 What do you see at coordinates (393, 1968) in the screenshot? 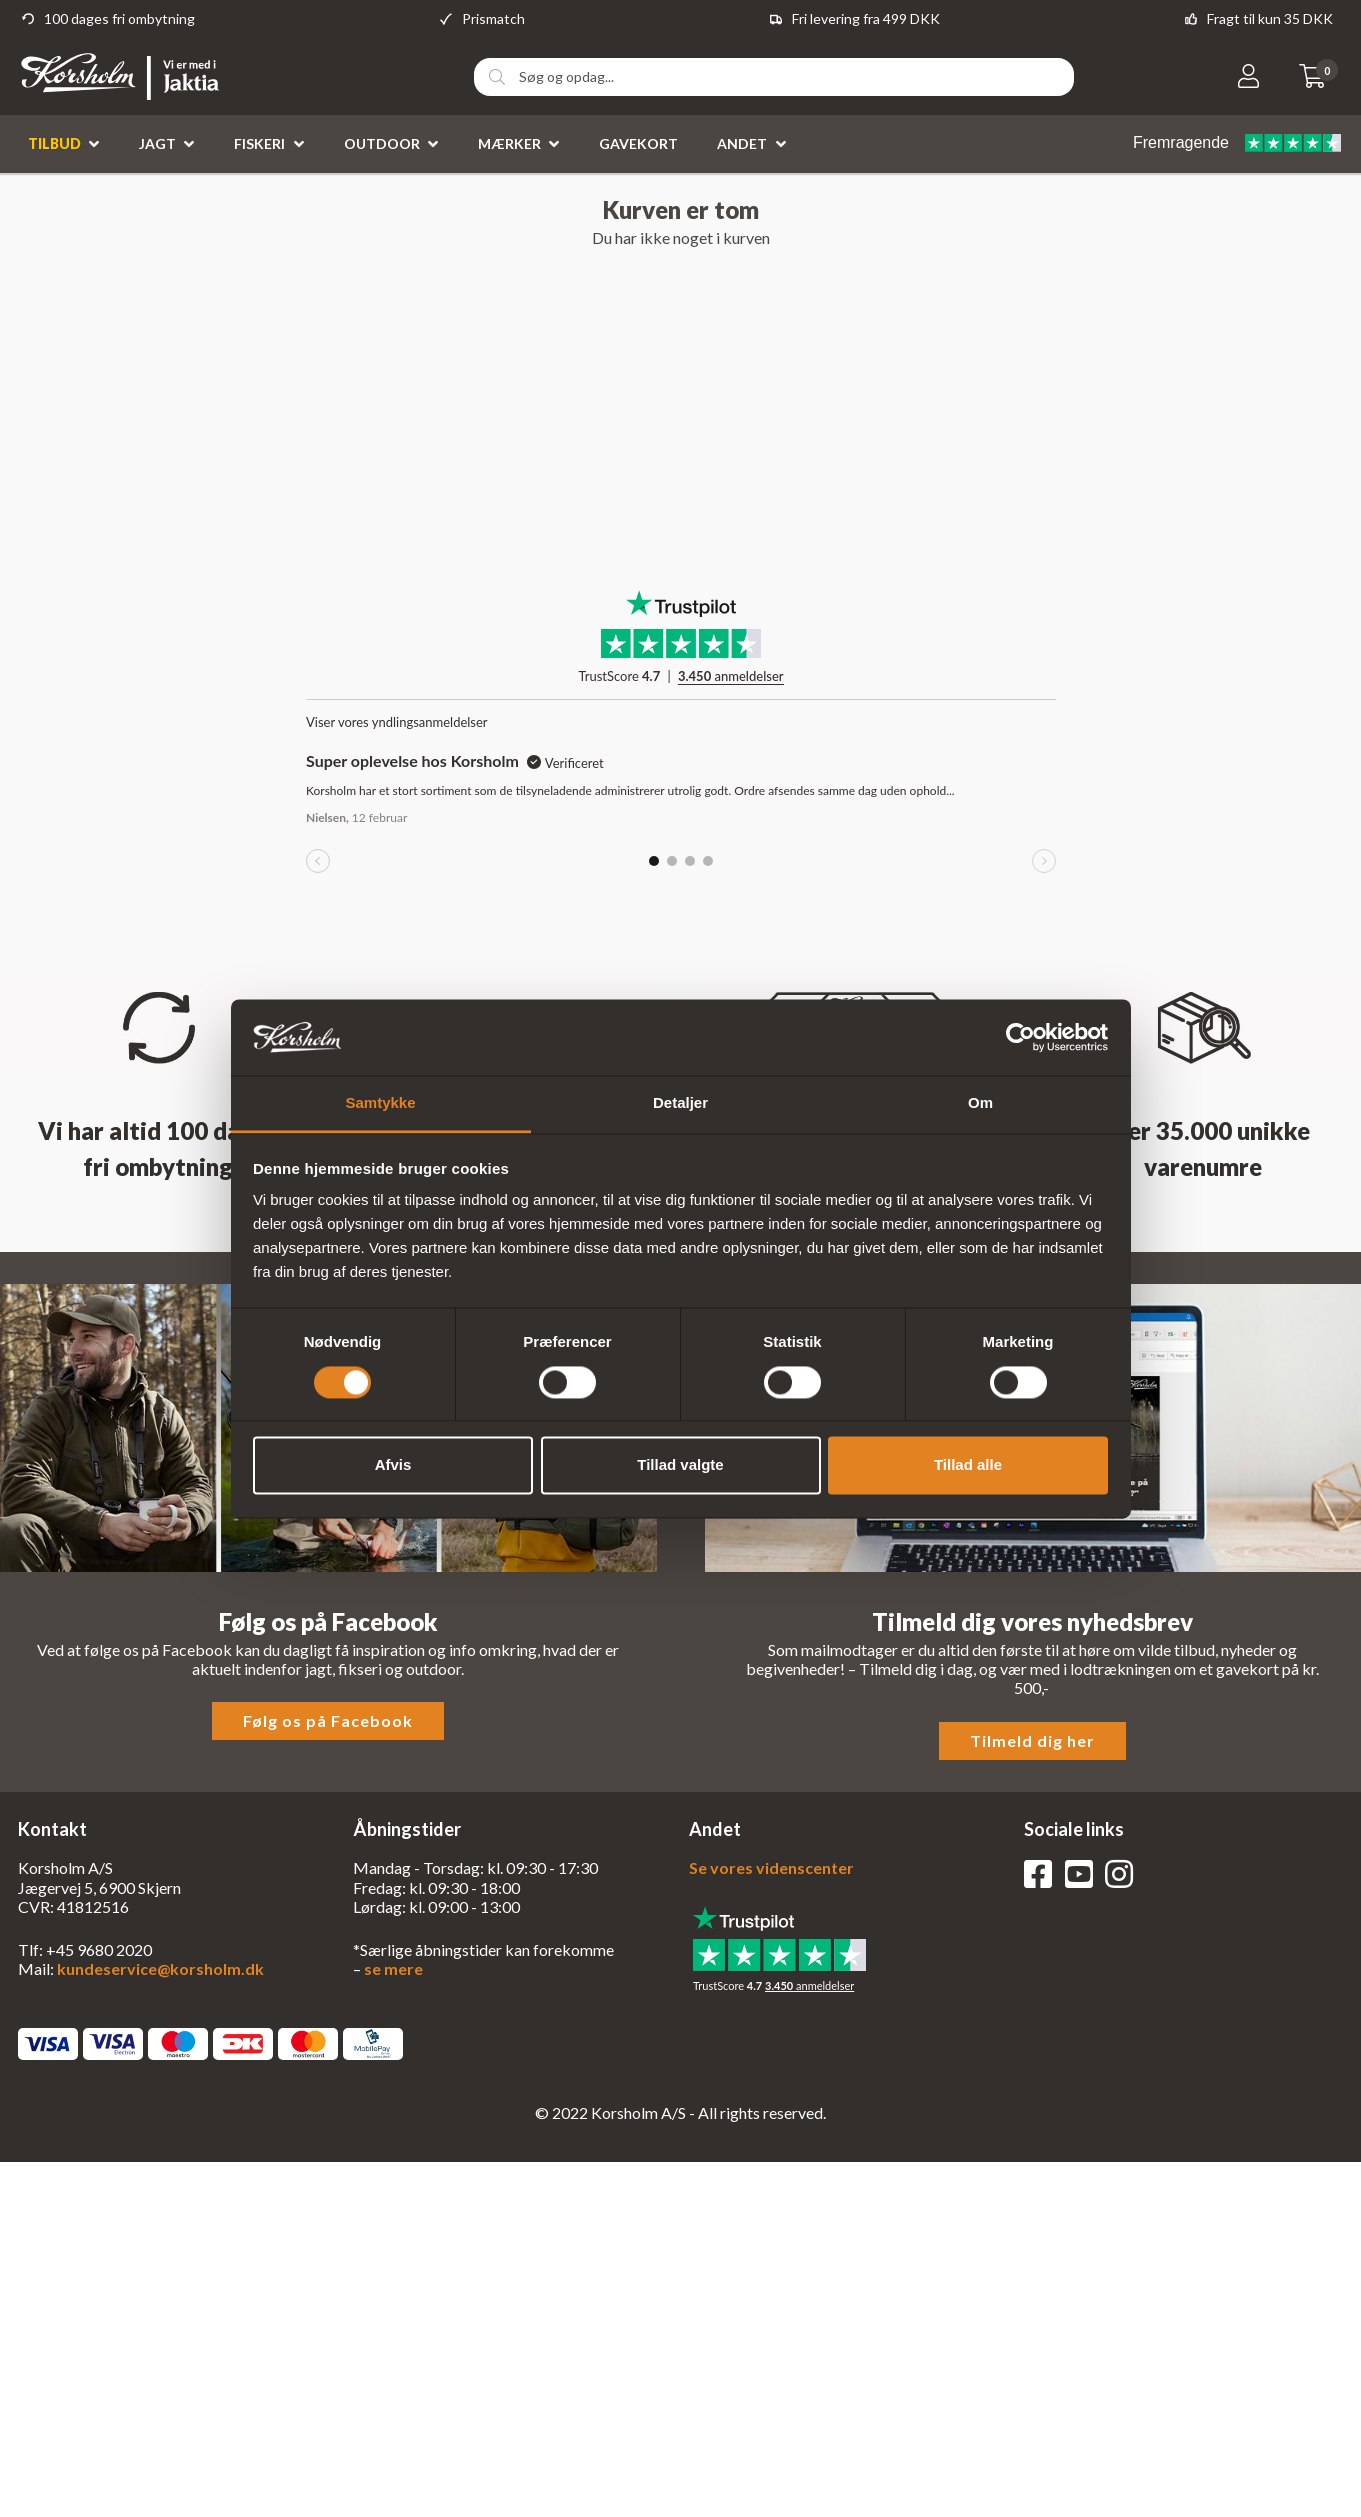
I see `se mere` at bounding box center [393, 1968].